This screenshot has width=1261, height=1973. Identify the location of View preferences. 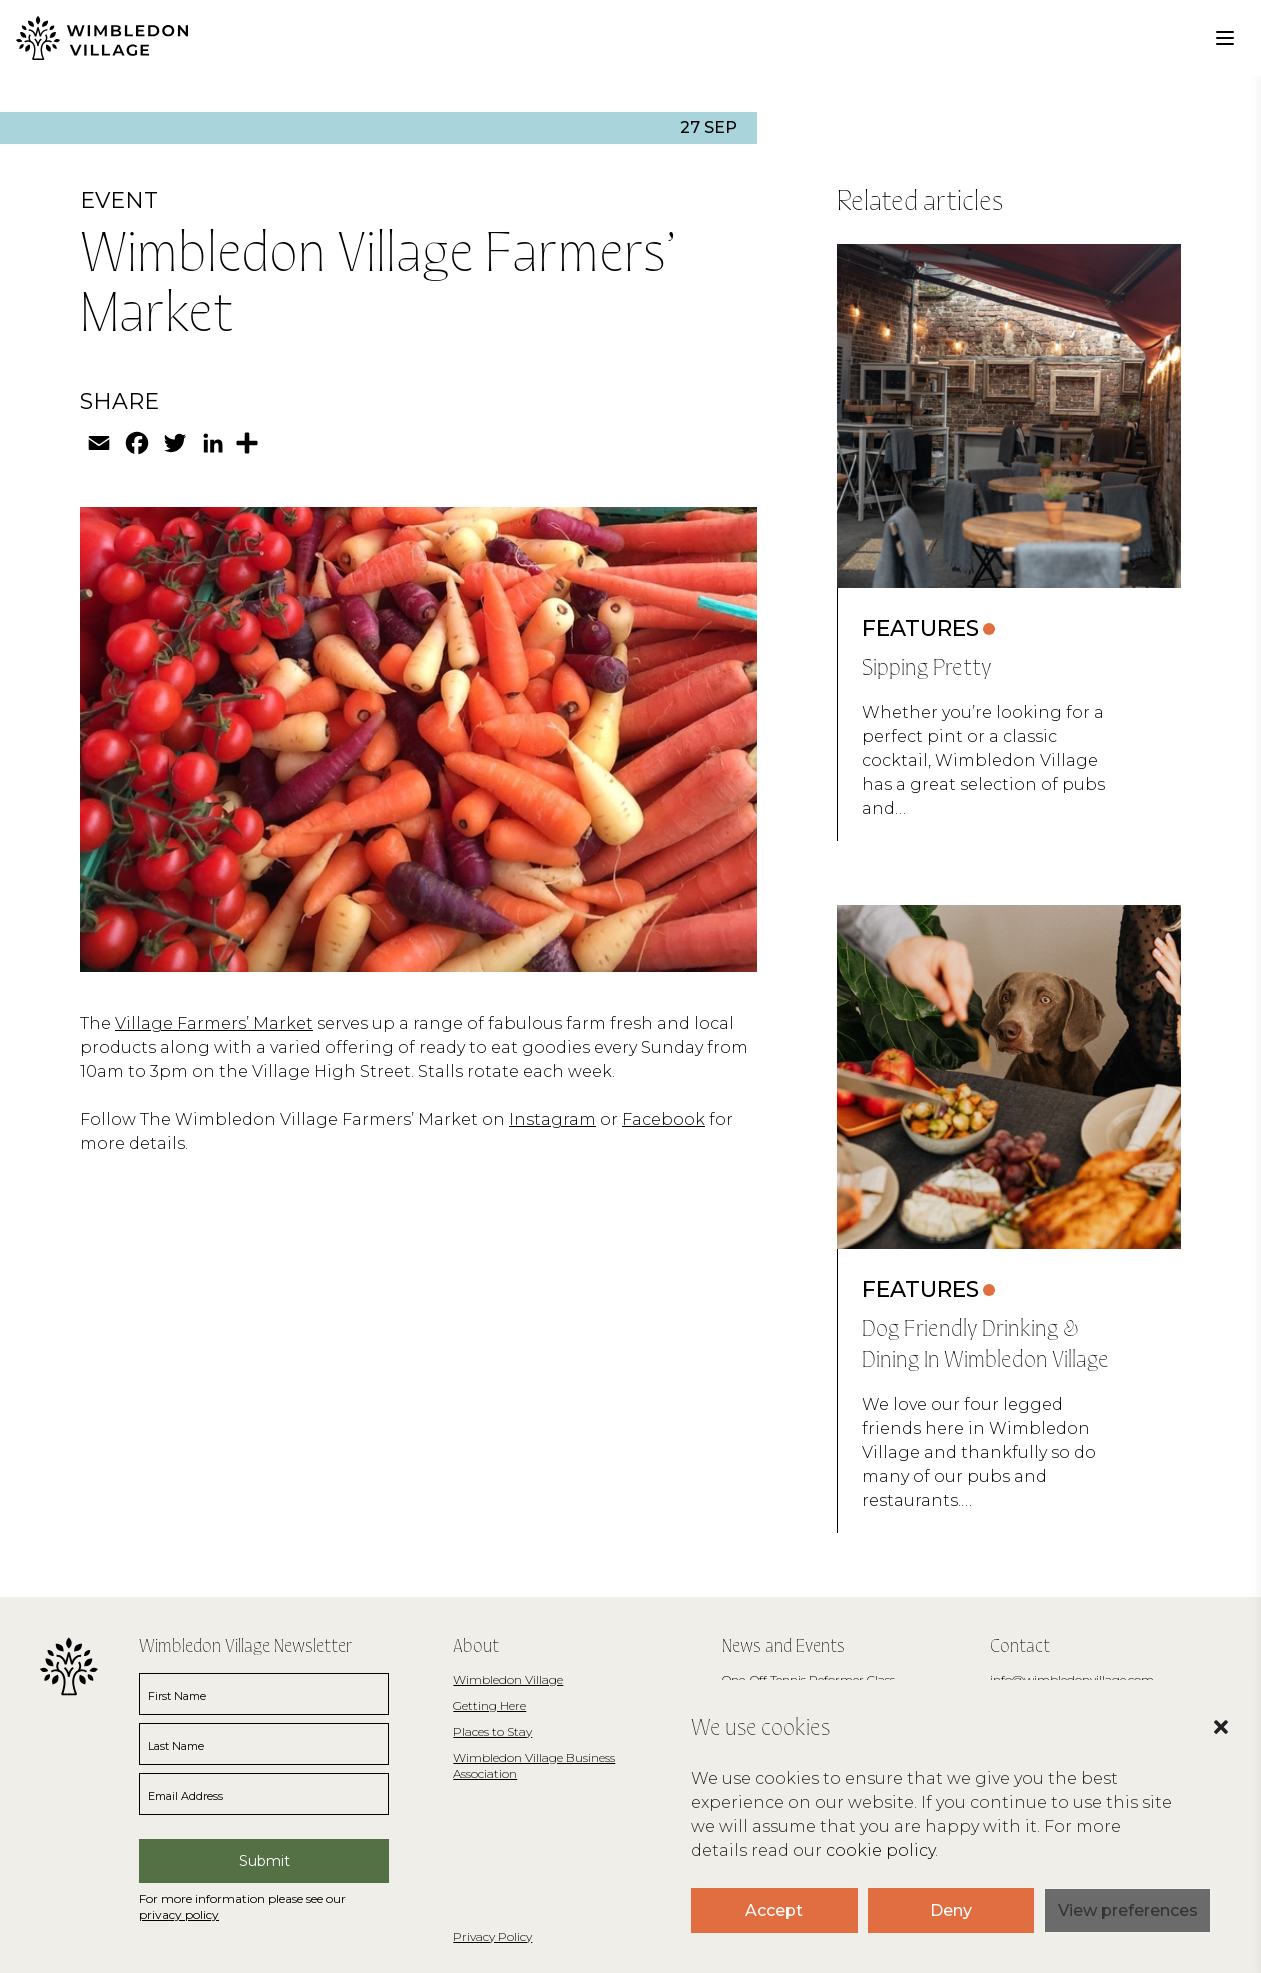
(1128, 1910).